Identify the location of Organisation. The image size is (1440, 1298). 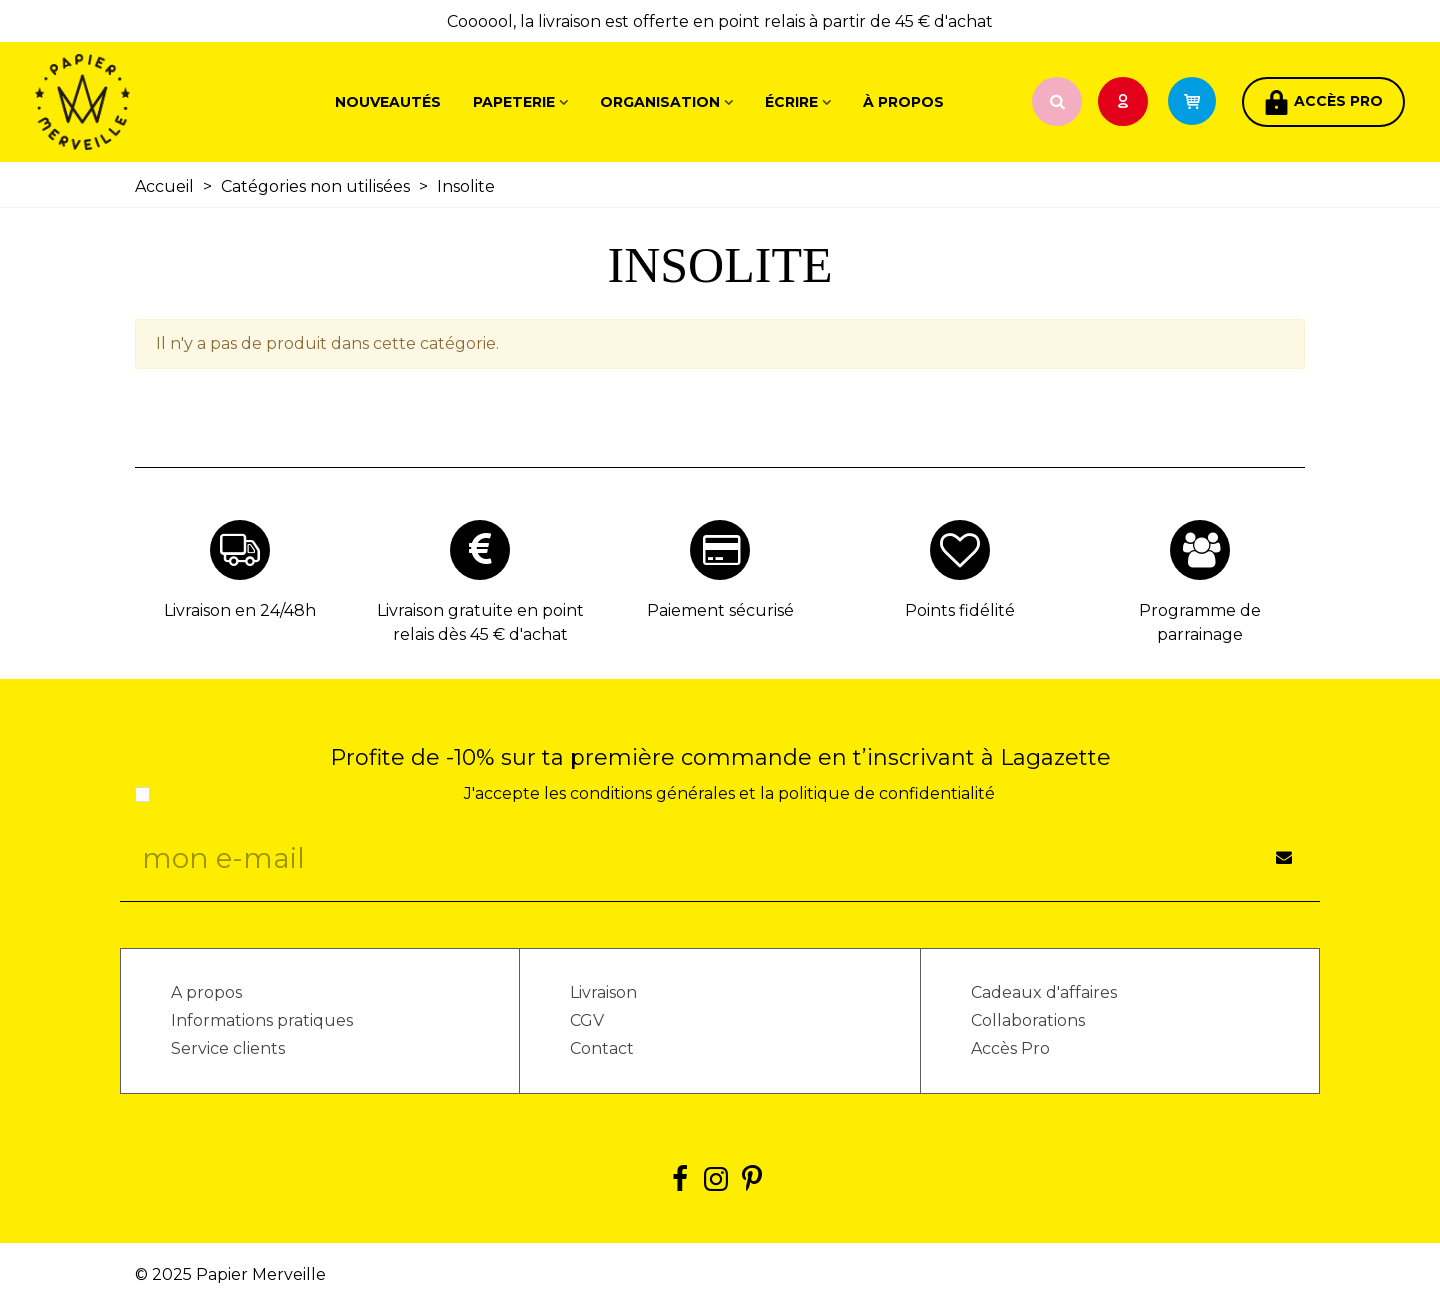
(660, 102).